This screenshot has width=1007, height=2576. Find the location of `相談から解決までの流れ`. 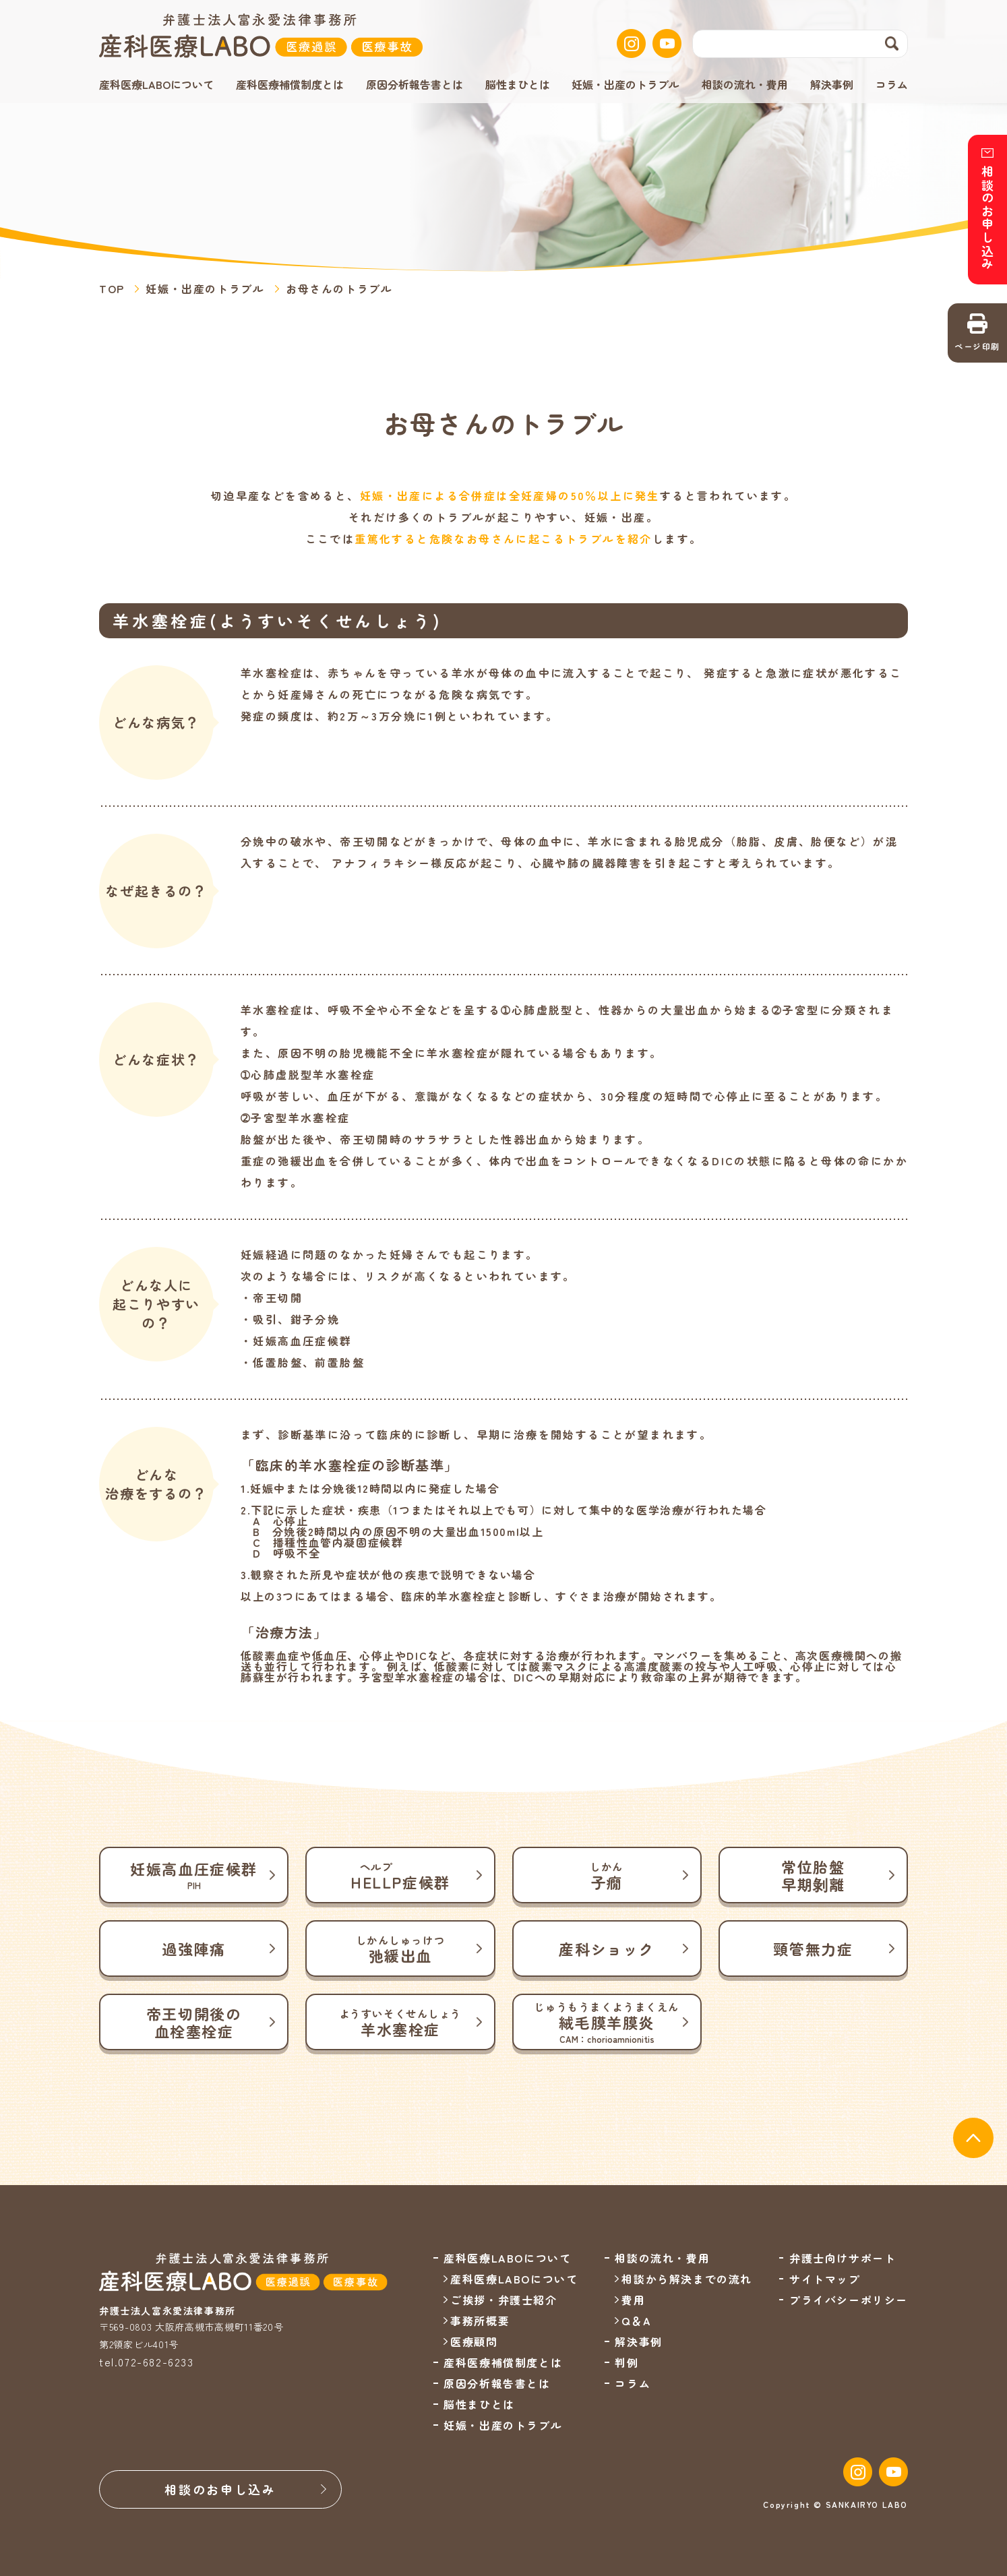

相談から解決までの流れ is located at coordinates (686, 2278).